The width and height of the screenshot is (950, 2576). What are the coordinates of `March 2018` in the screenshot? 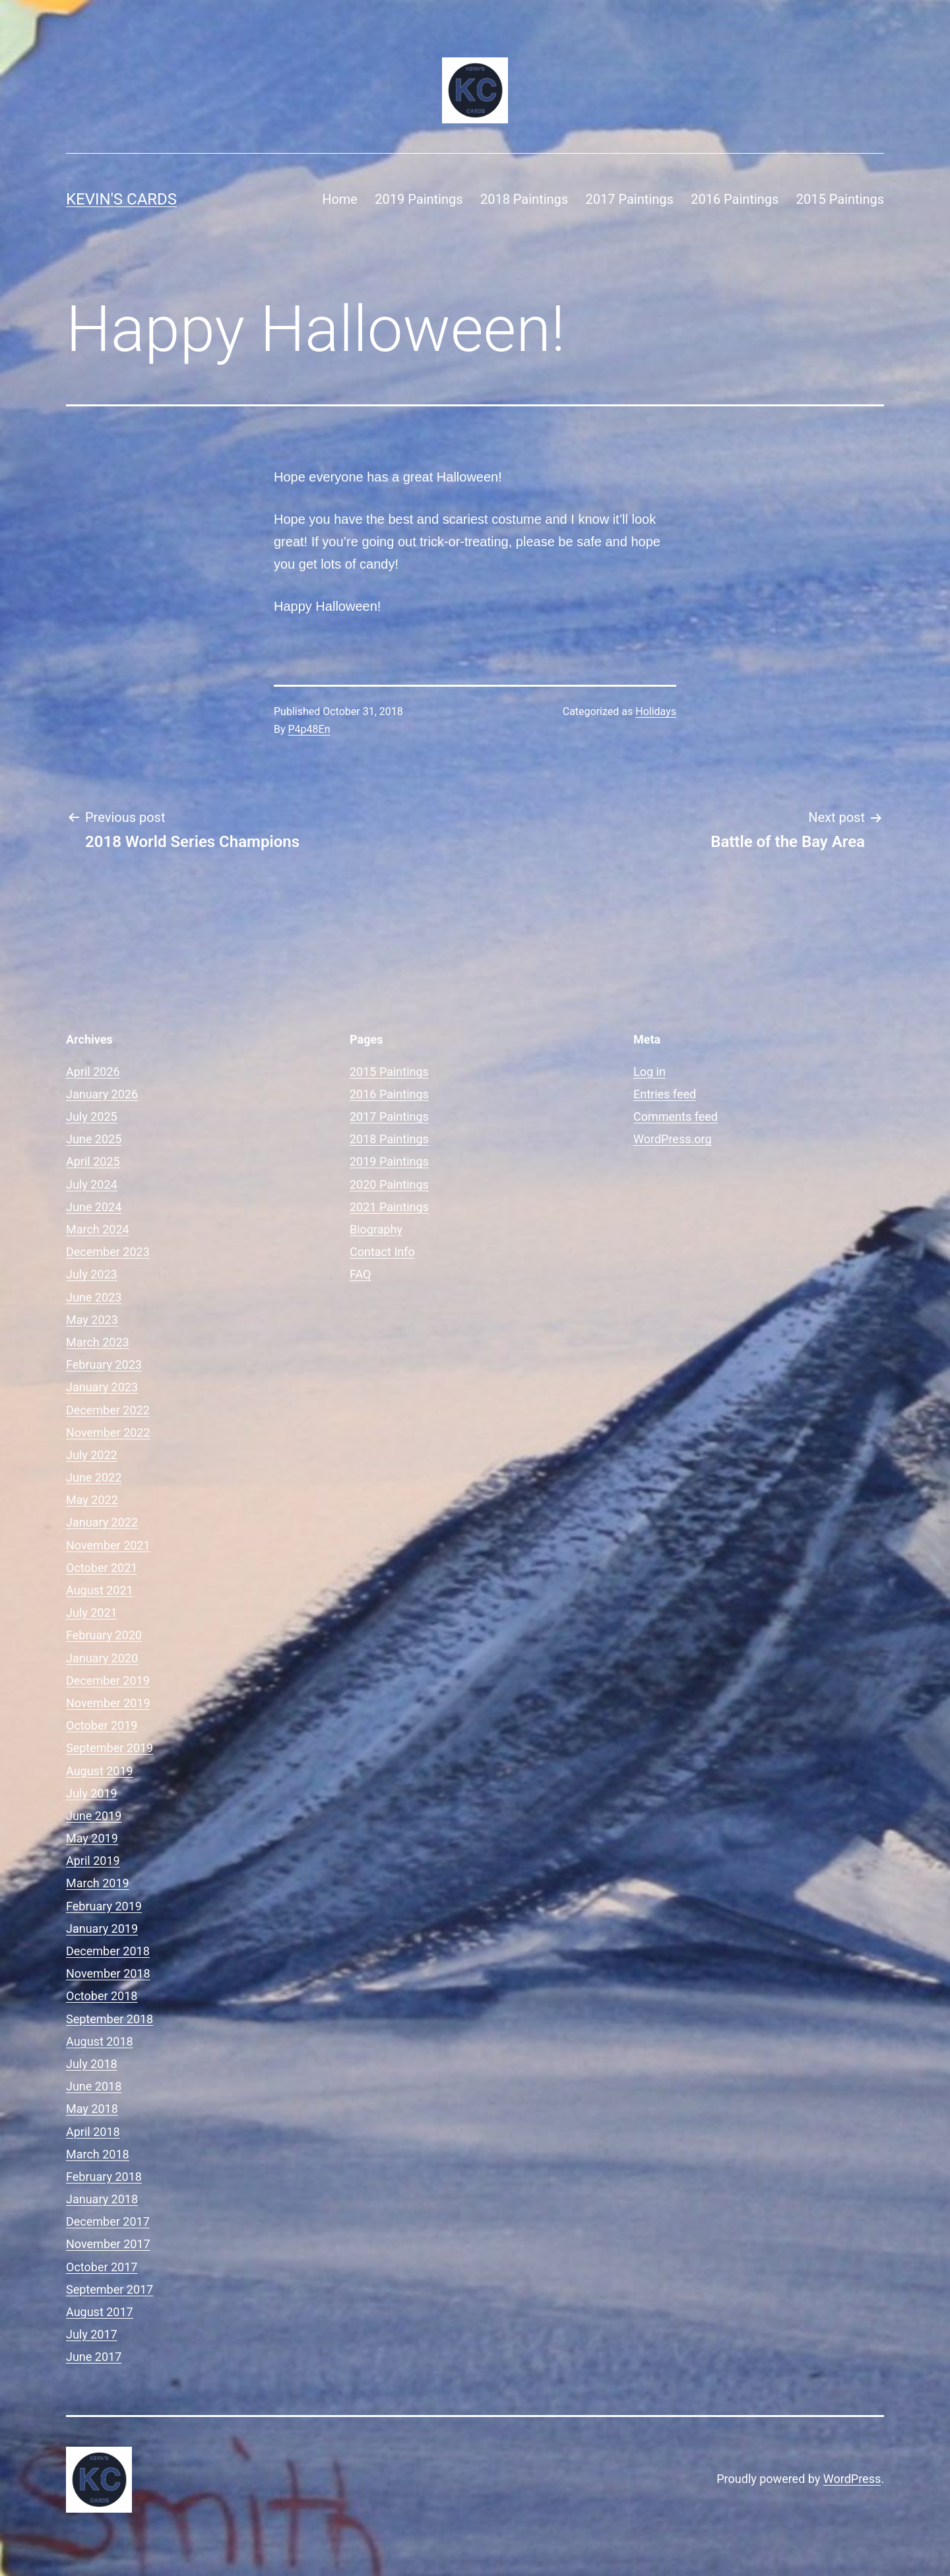 It's located at (97, 2154).